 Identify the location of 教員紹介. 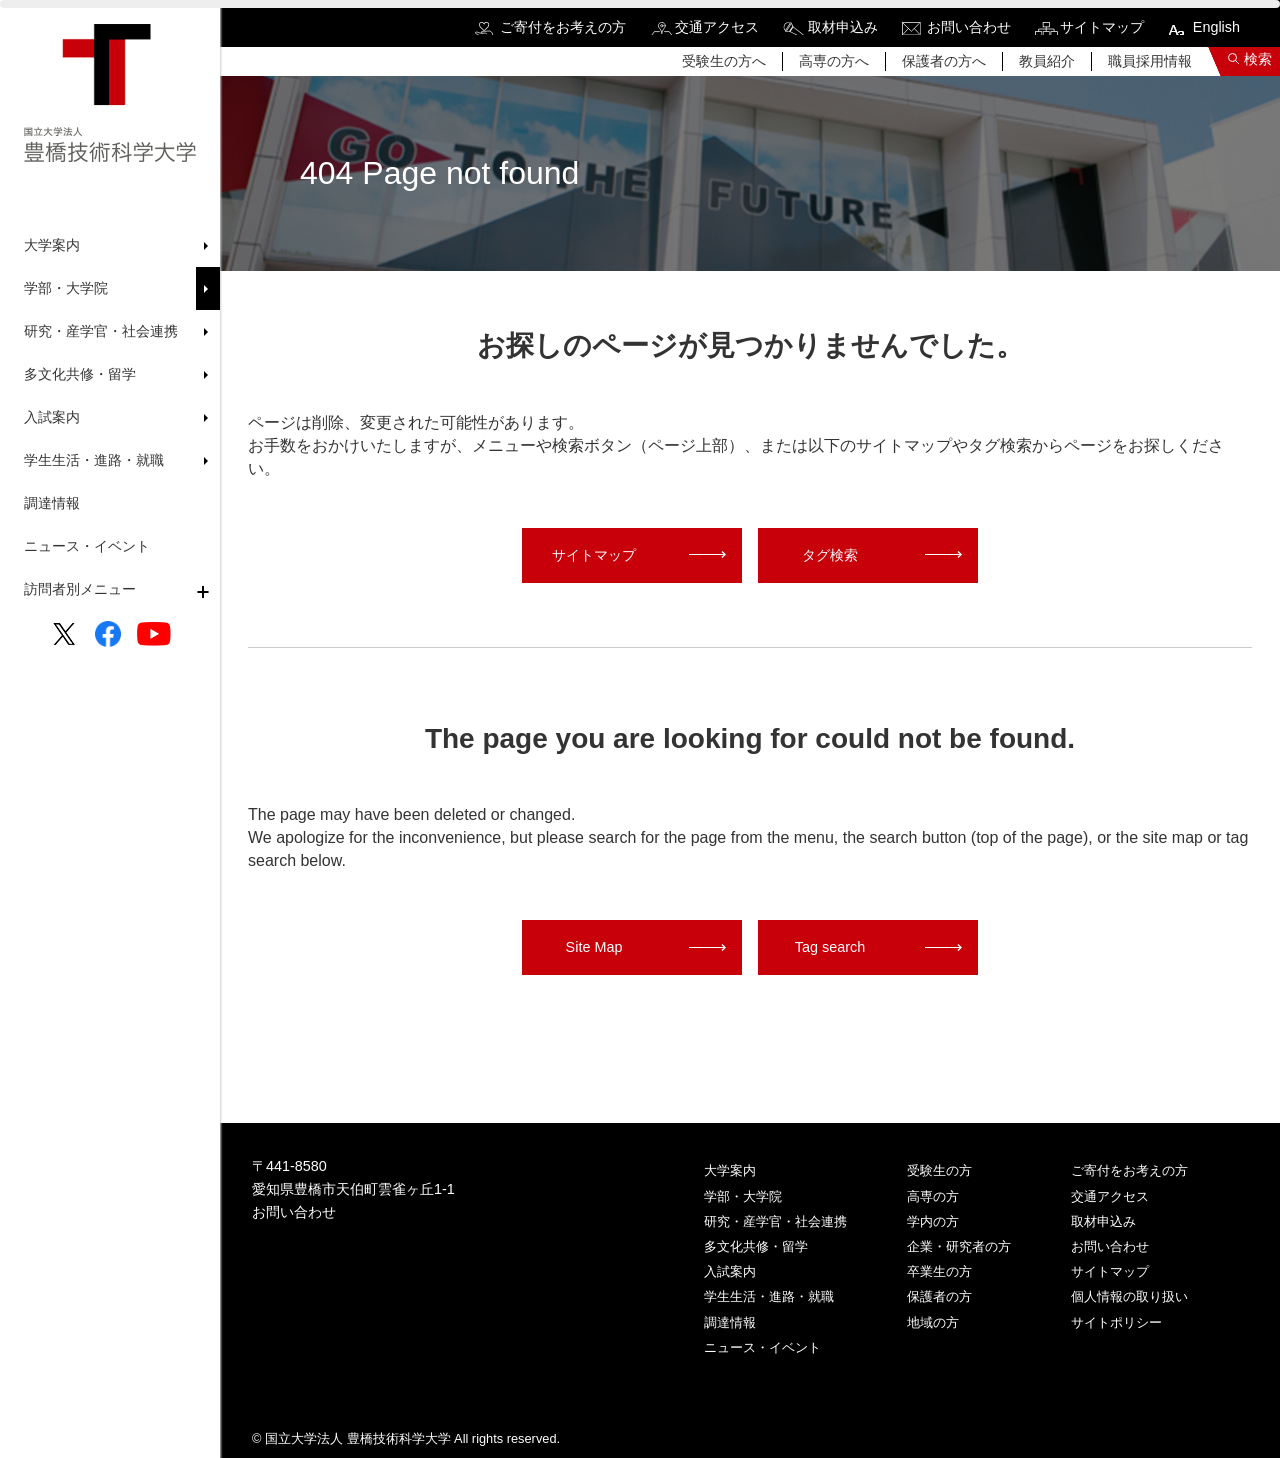
(1047, 61).